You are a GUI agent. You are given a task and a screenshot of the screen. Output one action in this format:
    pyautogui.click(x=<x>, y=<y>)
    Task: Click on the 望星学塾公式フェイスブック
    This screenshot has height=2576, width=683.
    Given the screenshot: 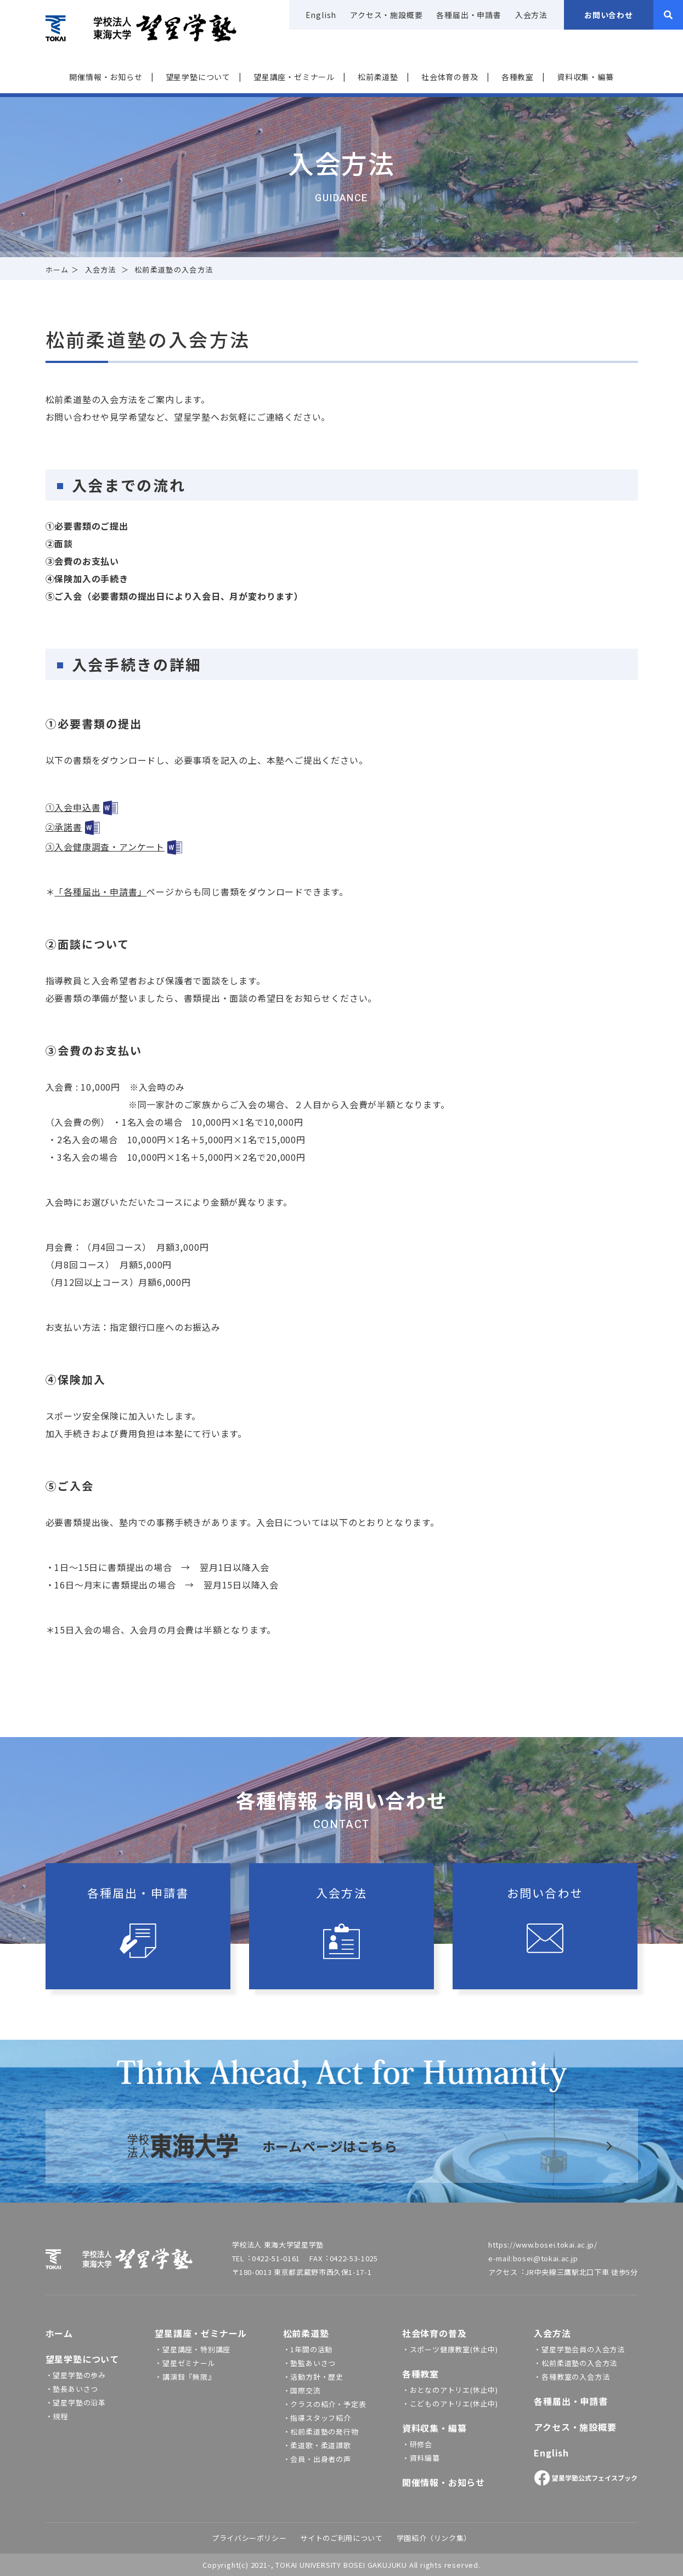 What is the action you would take?
    pyautogui.click(x=585, y=2478)
    